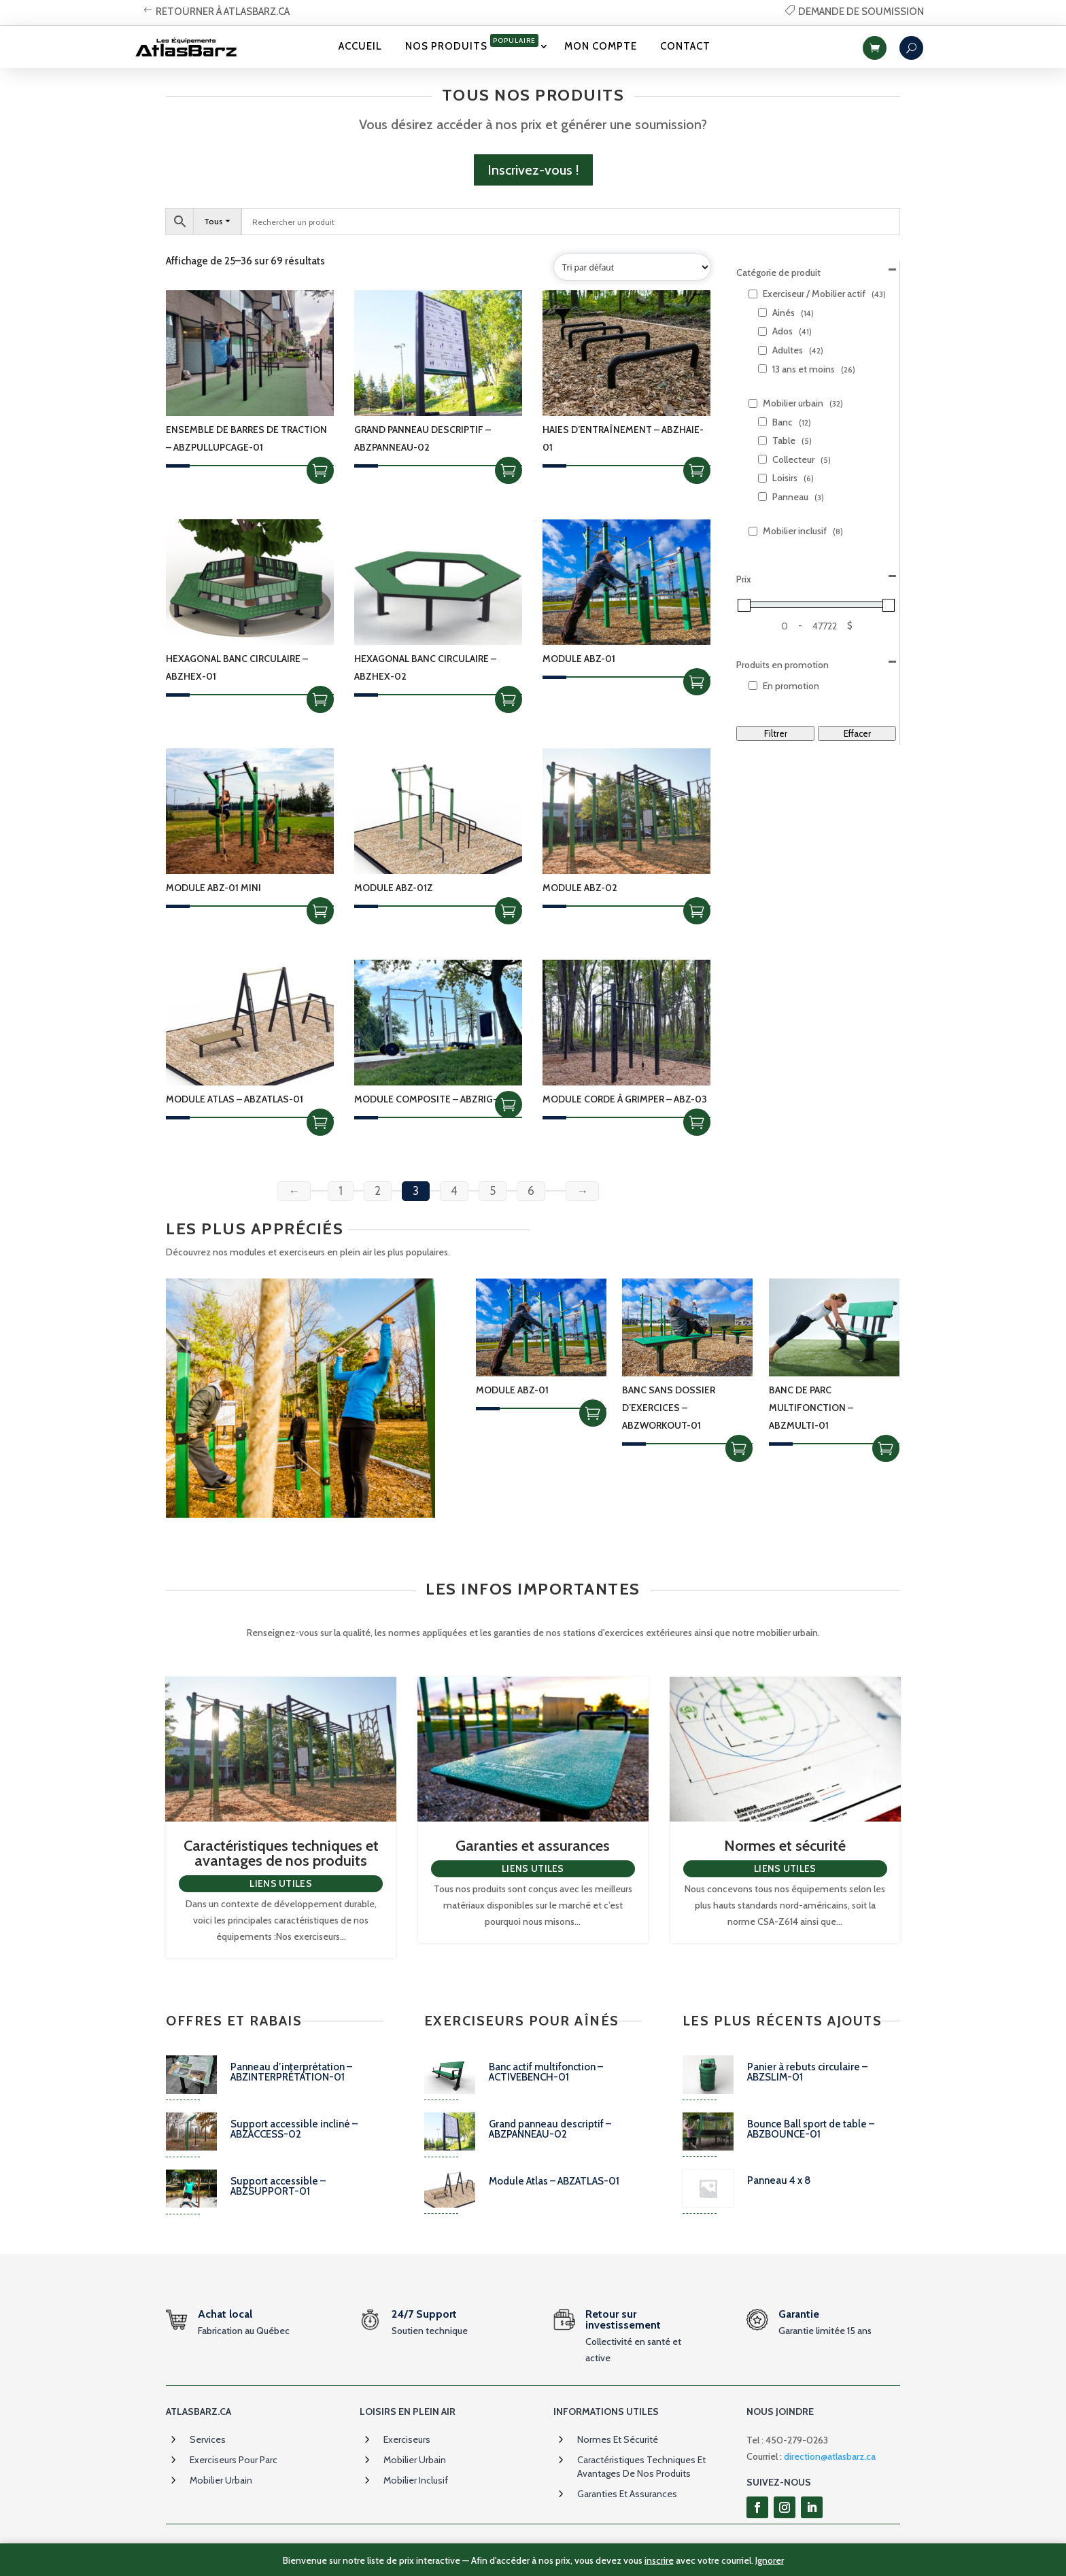 This screenshot has width=1066, height=2576. Describe the element at coordinates (861, 11) in the screenshot. I see `Demande de soumission` at that location.